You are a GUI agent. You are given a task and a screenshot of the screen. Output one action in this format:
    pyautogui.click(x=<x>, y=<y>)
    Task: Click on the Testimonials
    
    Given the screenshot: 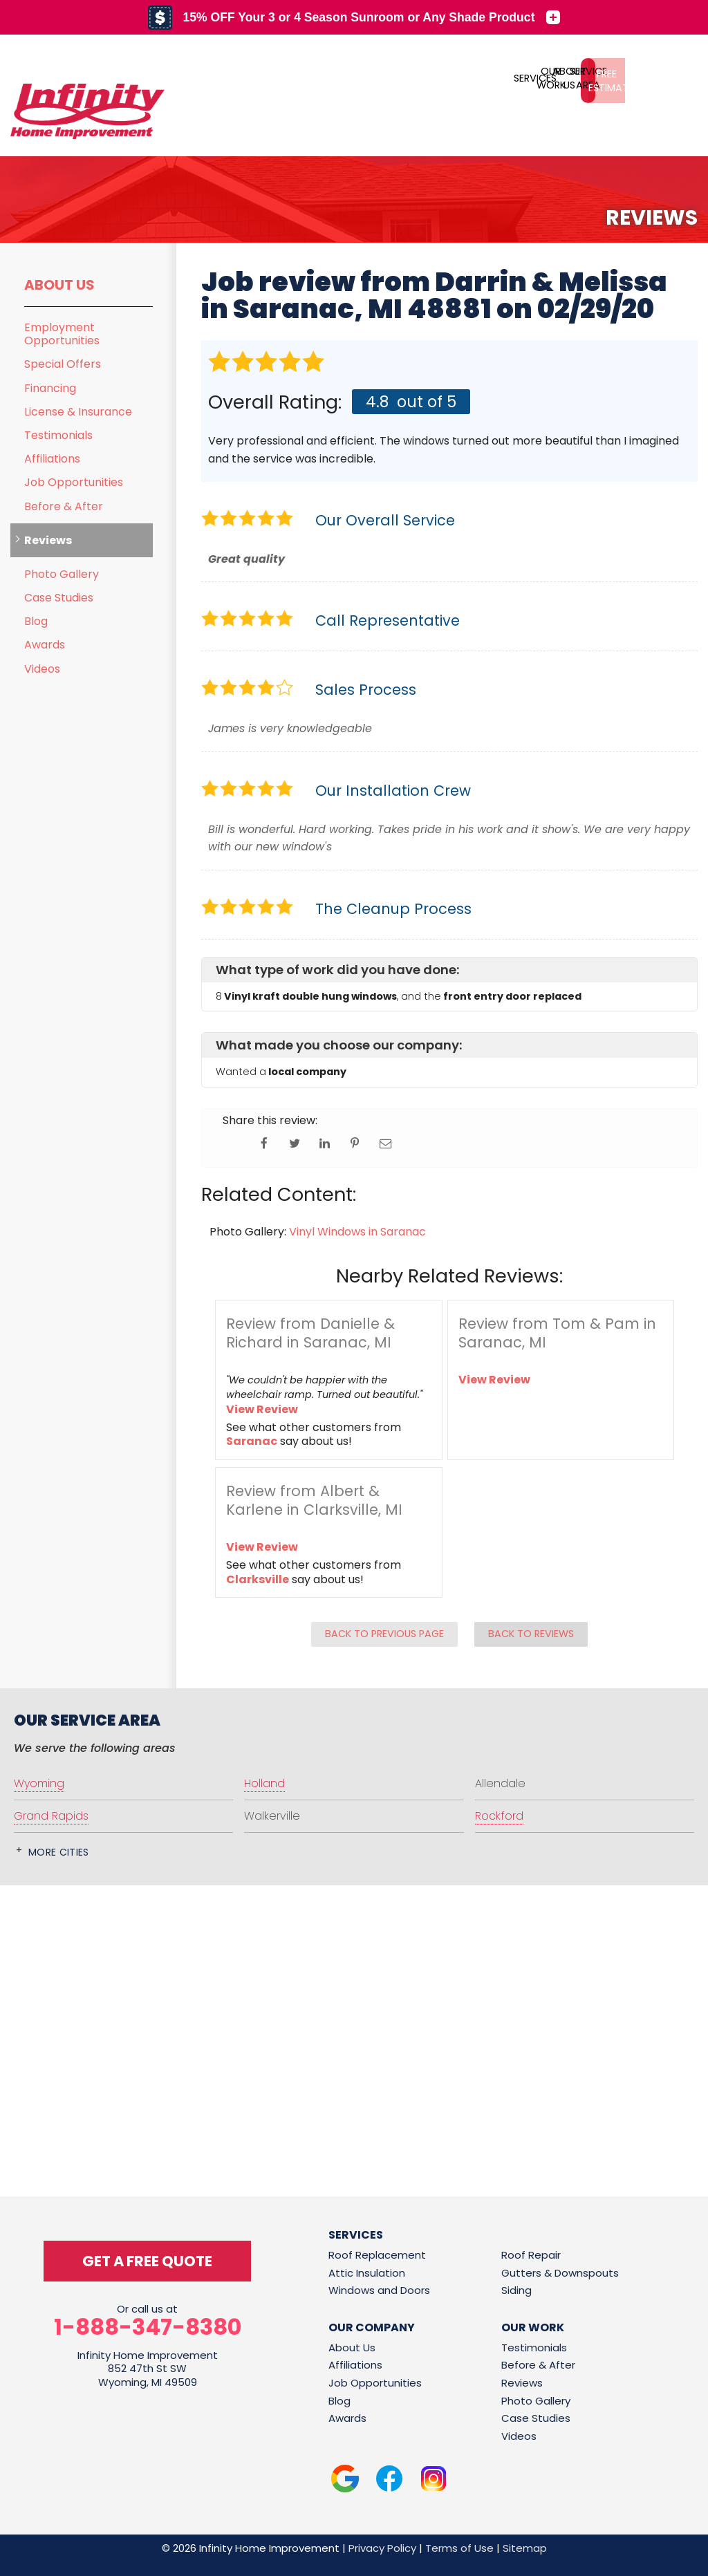 What is the action you would take?
    pyautogui.click(x=58, y=435)
    